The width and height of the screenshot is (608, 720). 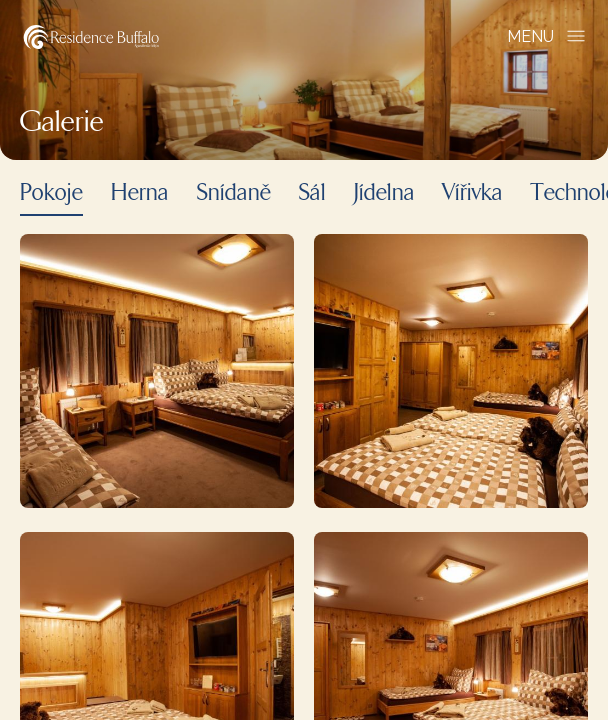 What do you see at coordinates (234, 194) in the screenshot?
I see `Snídaně` at bounding box center [234, 194].